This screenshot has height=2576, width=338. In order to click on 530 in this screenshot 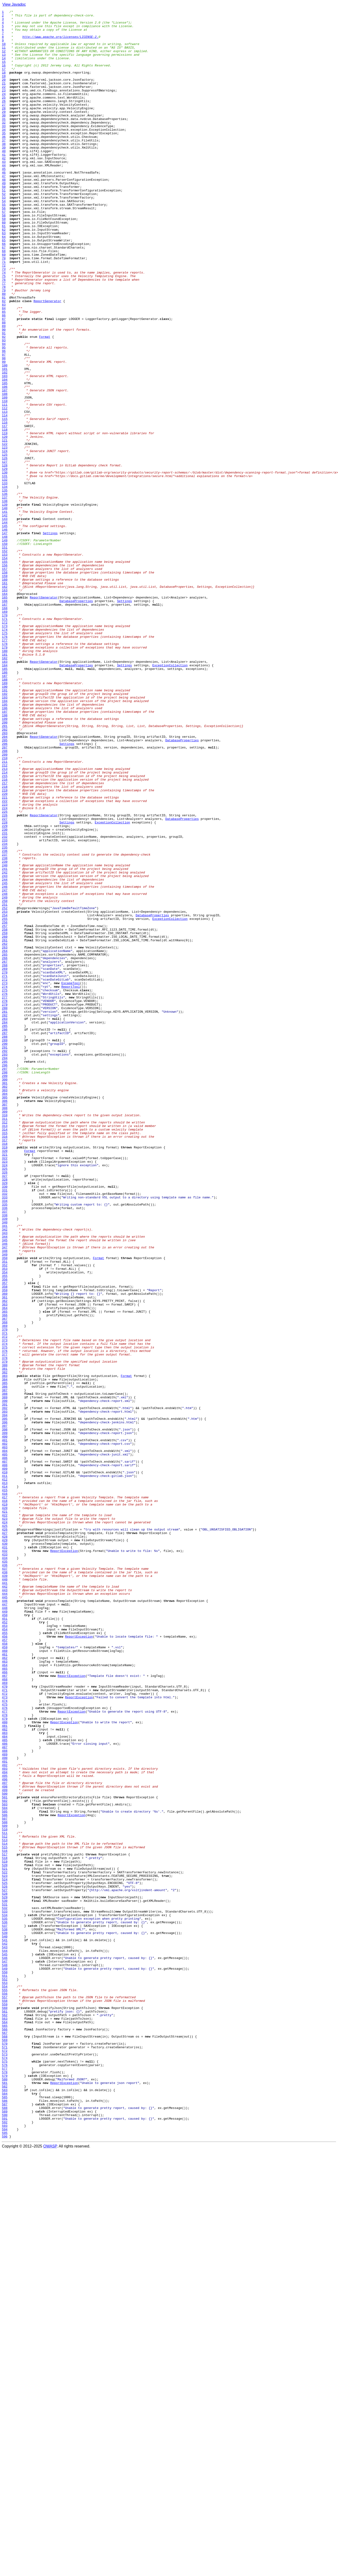, I will do `click(4, 2279)`.